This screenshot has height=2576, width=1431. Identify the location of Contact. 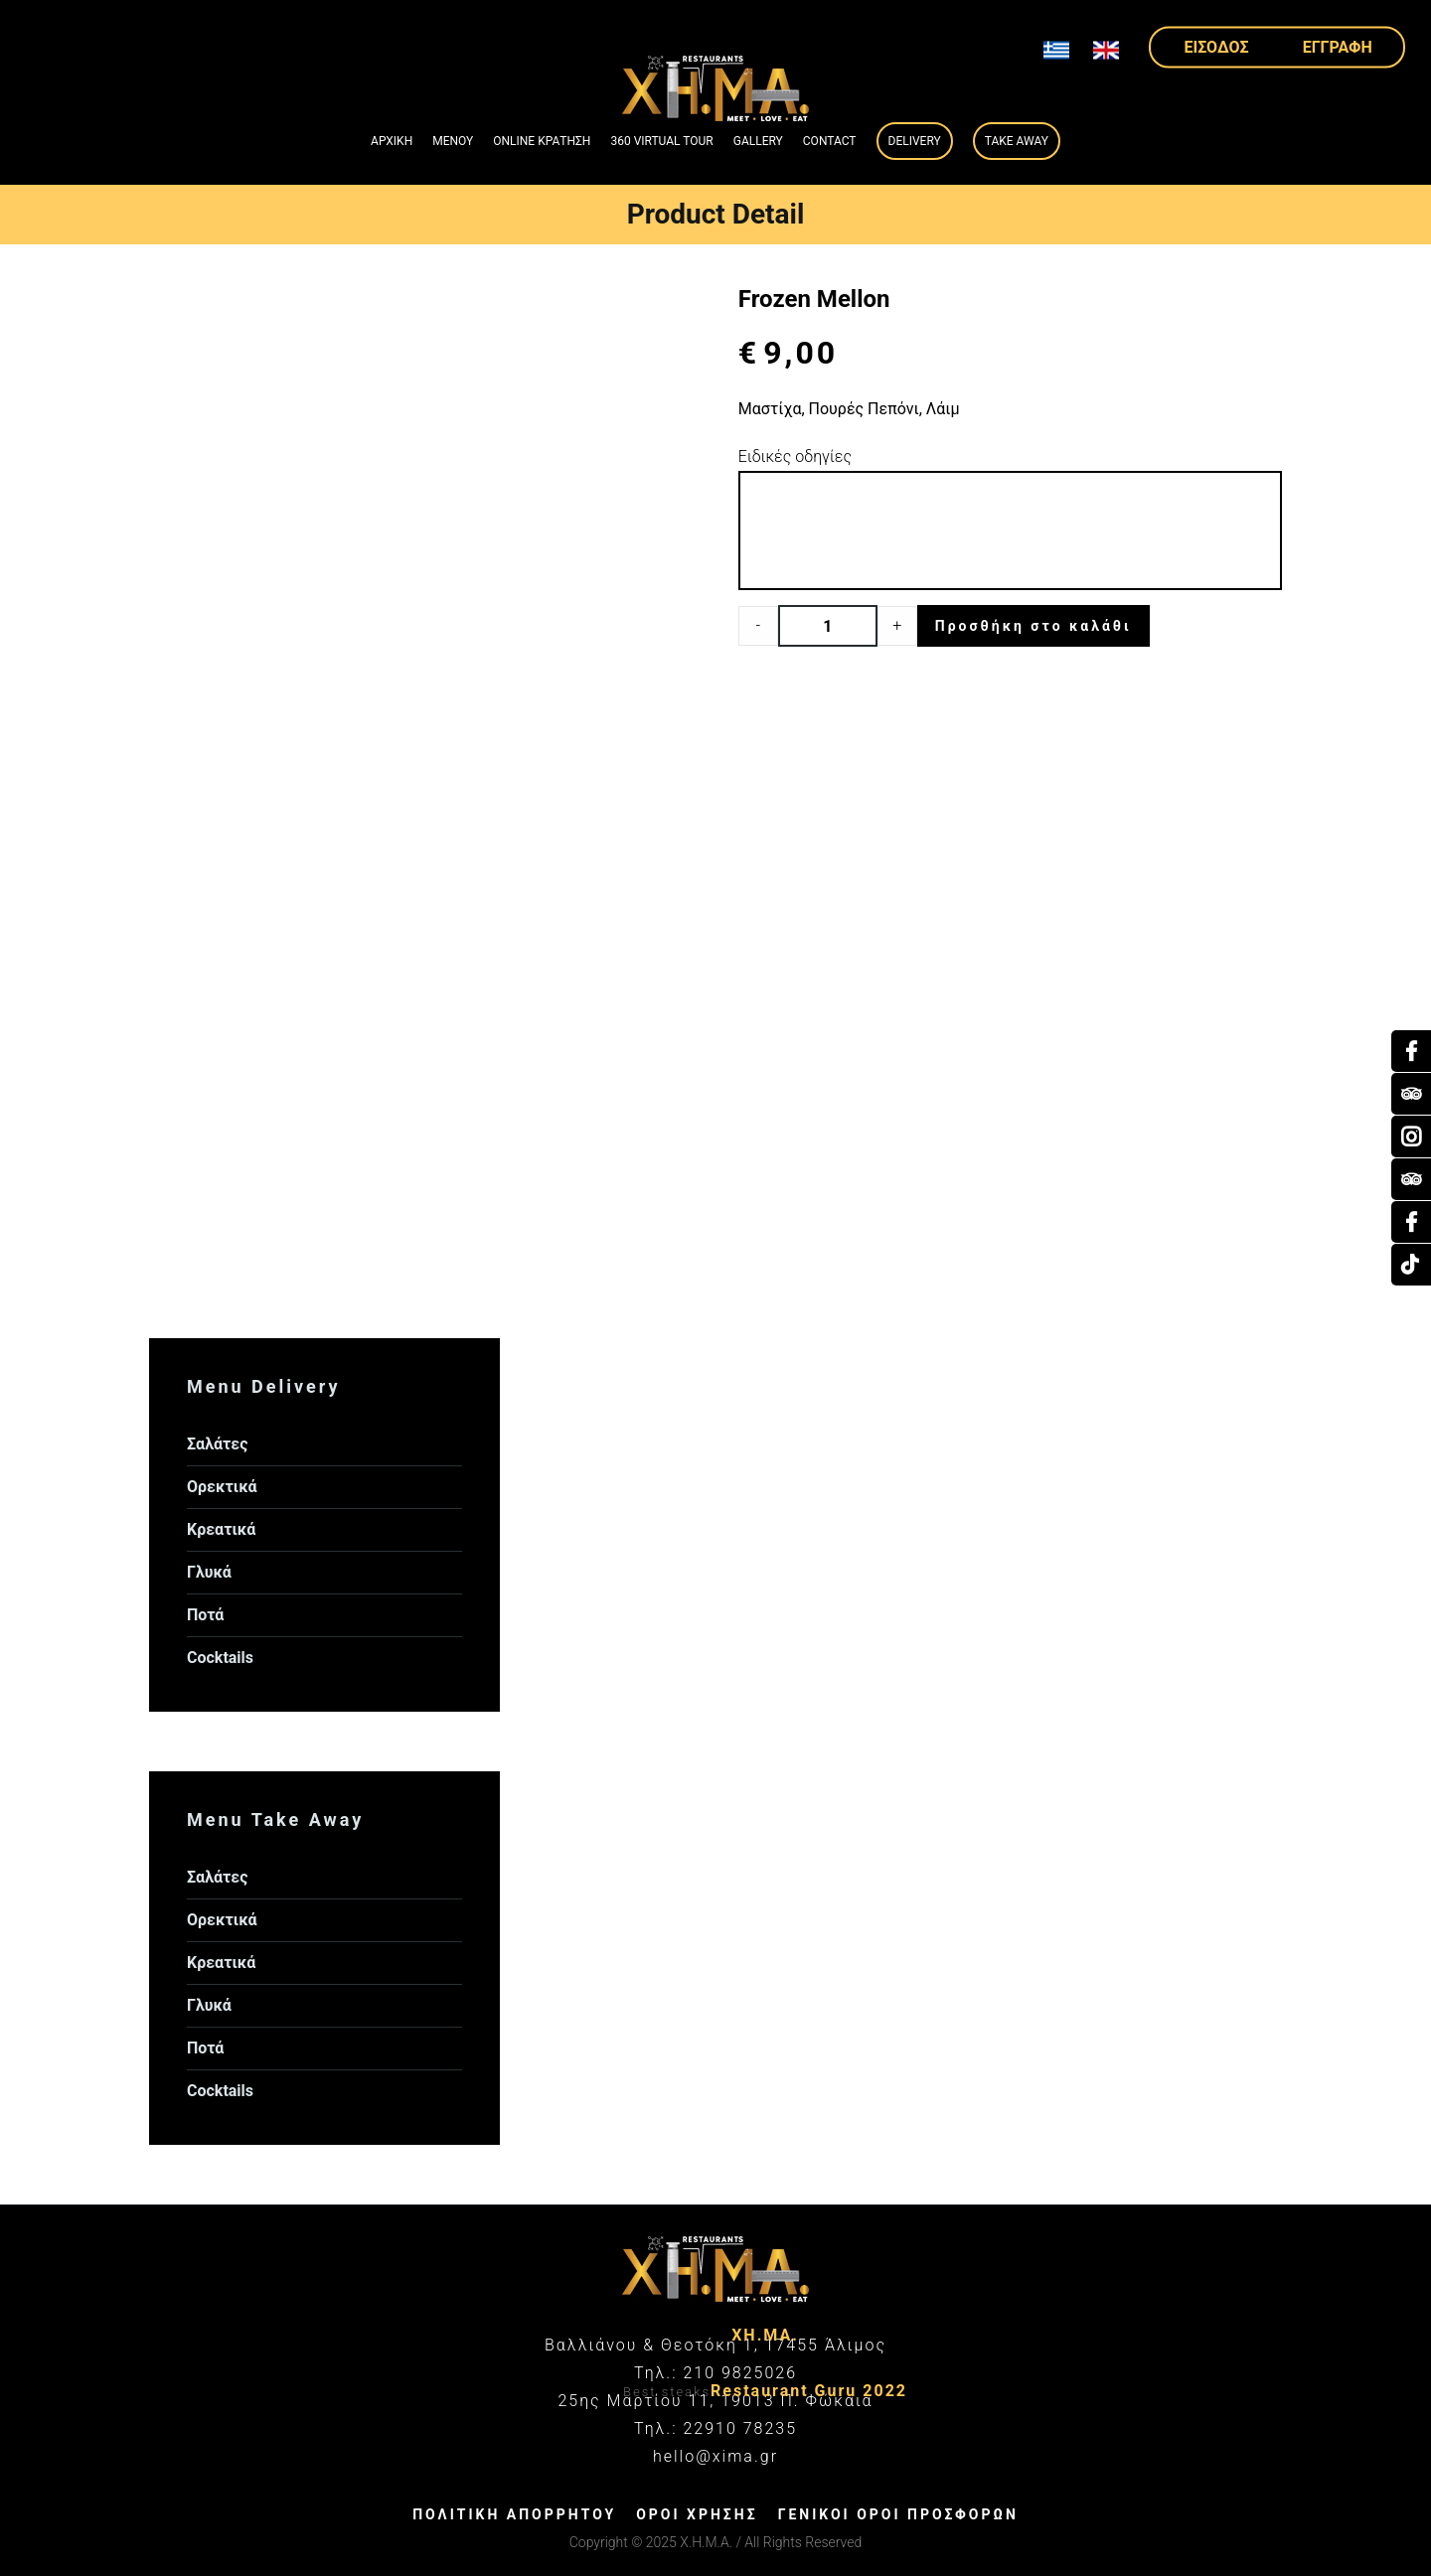
(830, 141).